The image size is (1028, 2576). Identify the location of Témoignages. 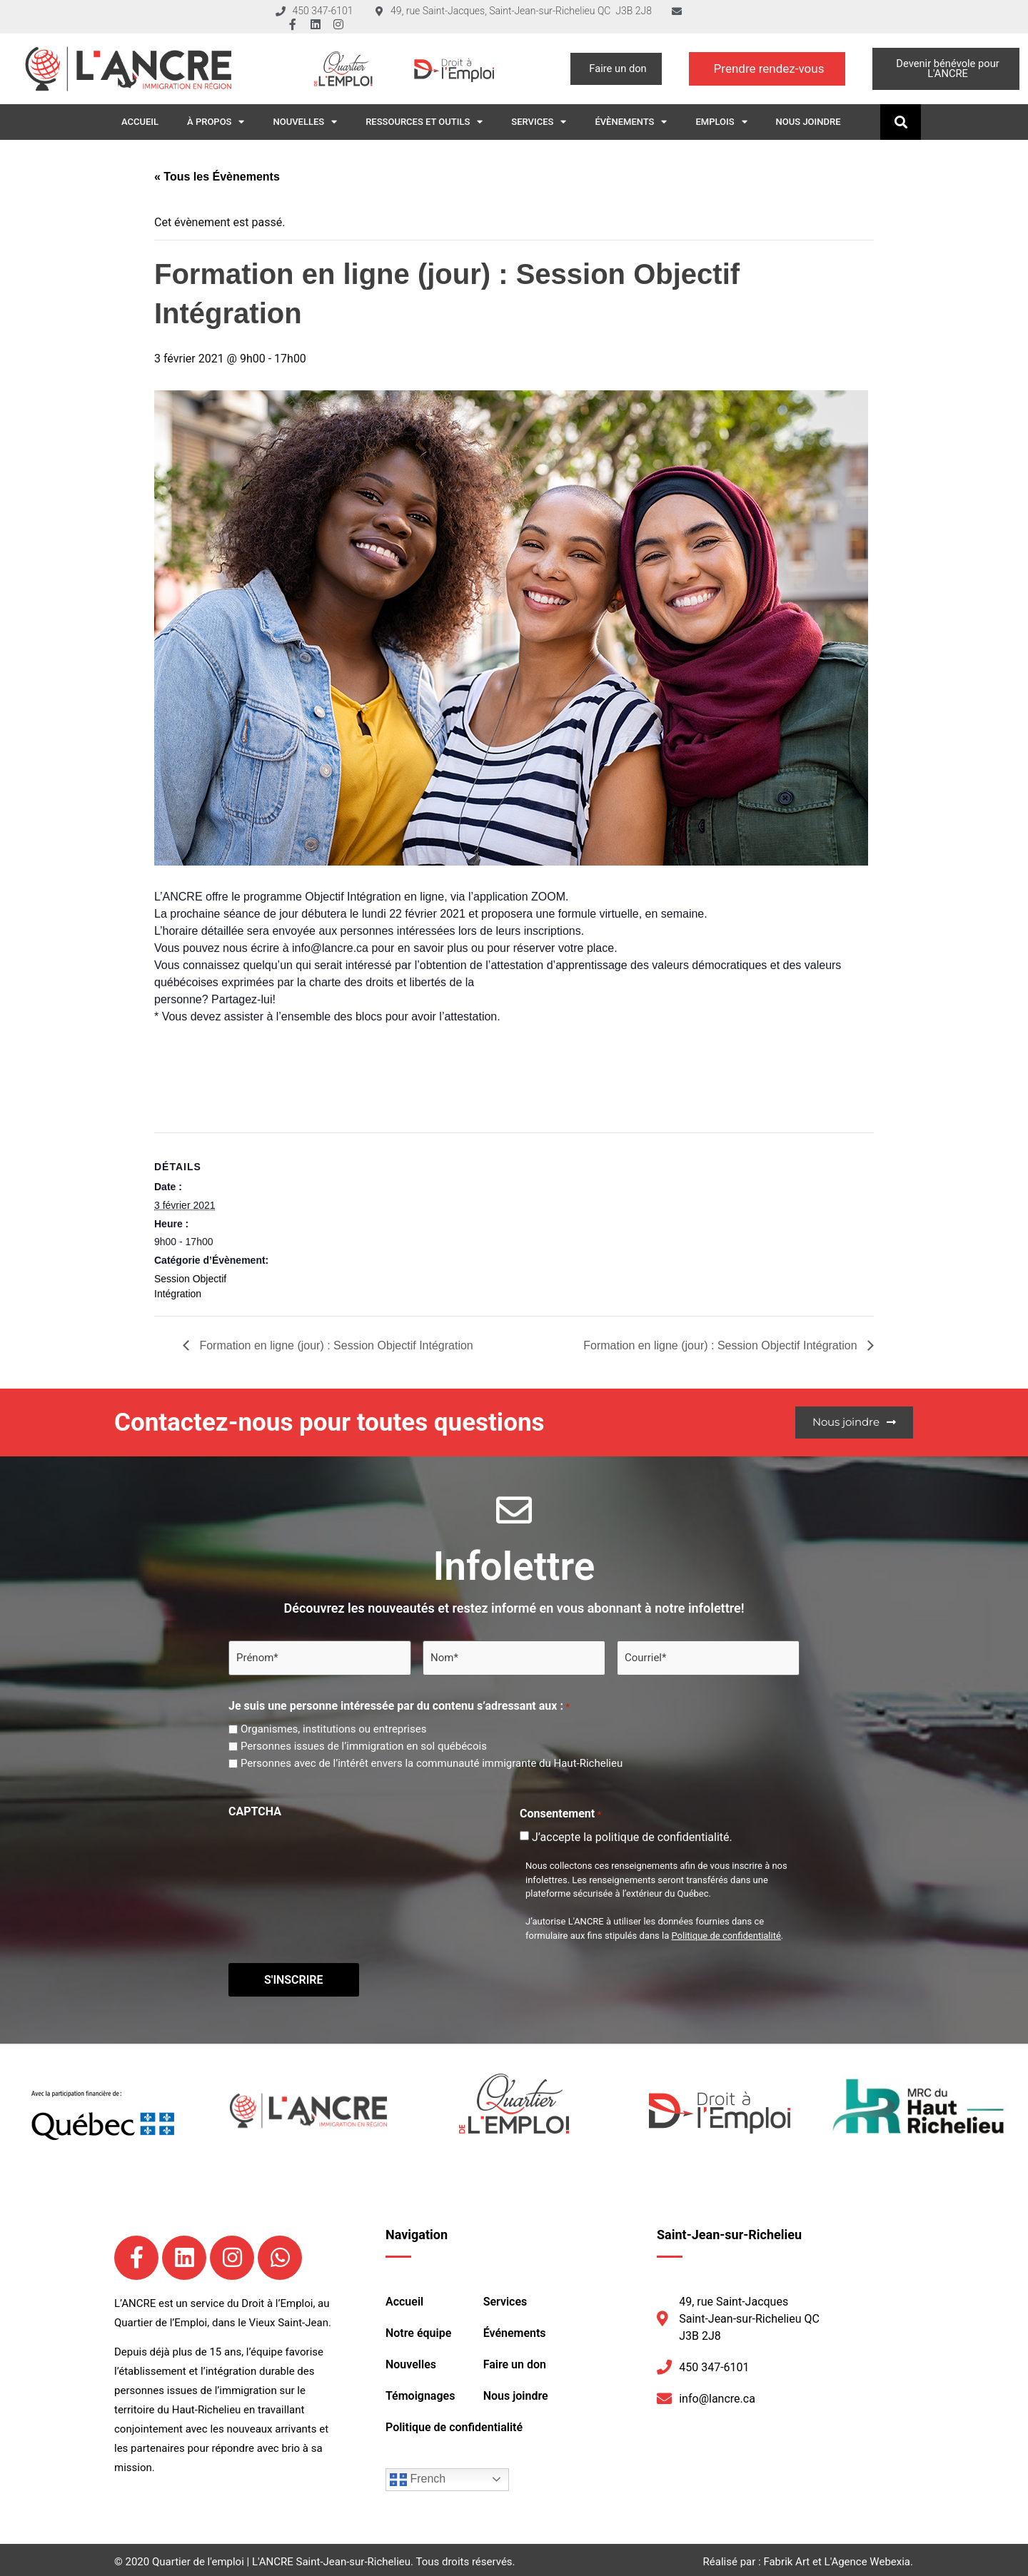
(420, 2392).